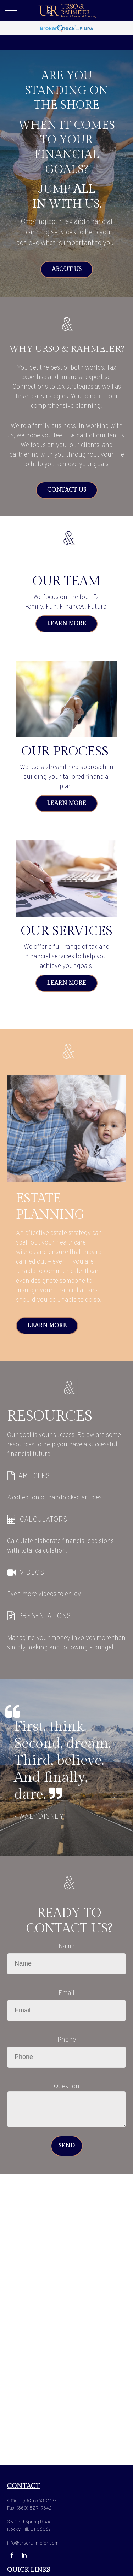  I want to click on info@ursorahmeier.com, so click(33, 2543).